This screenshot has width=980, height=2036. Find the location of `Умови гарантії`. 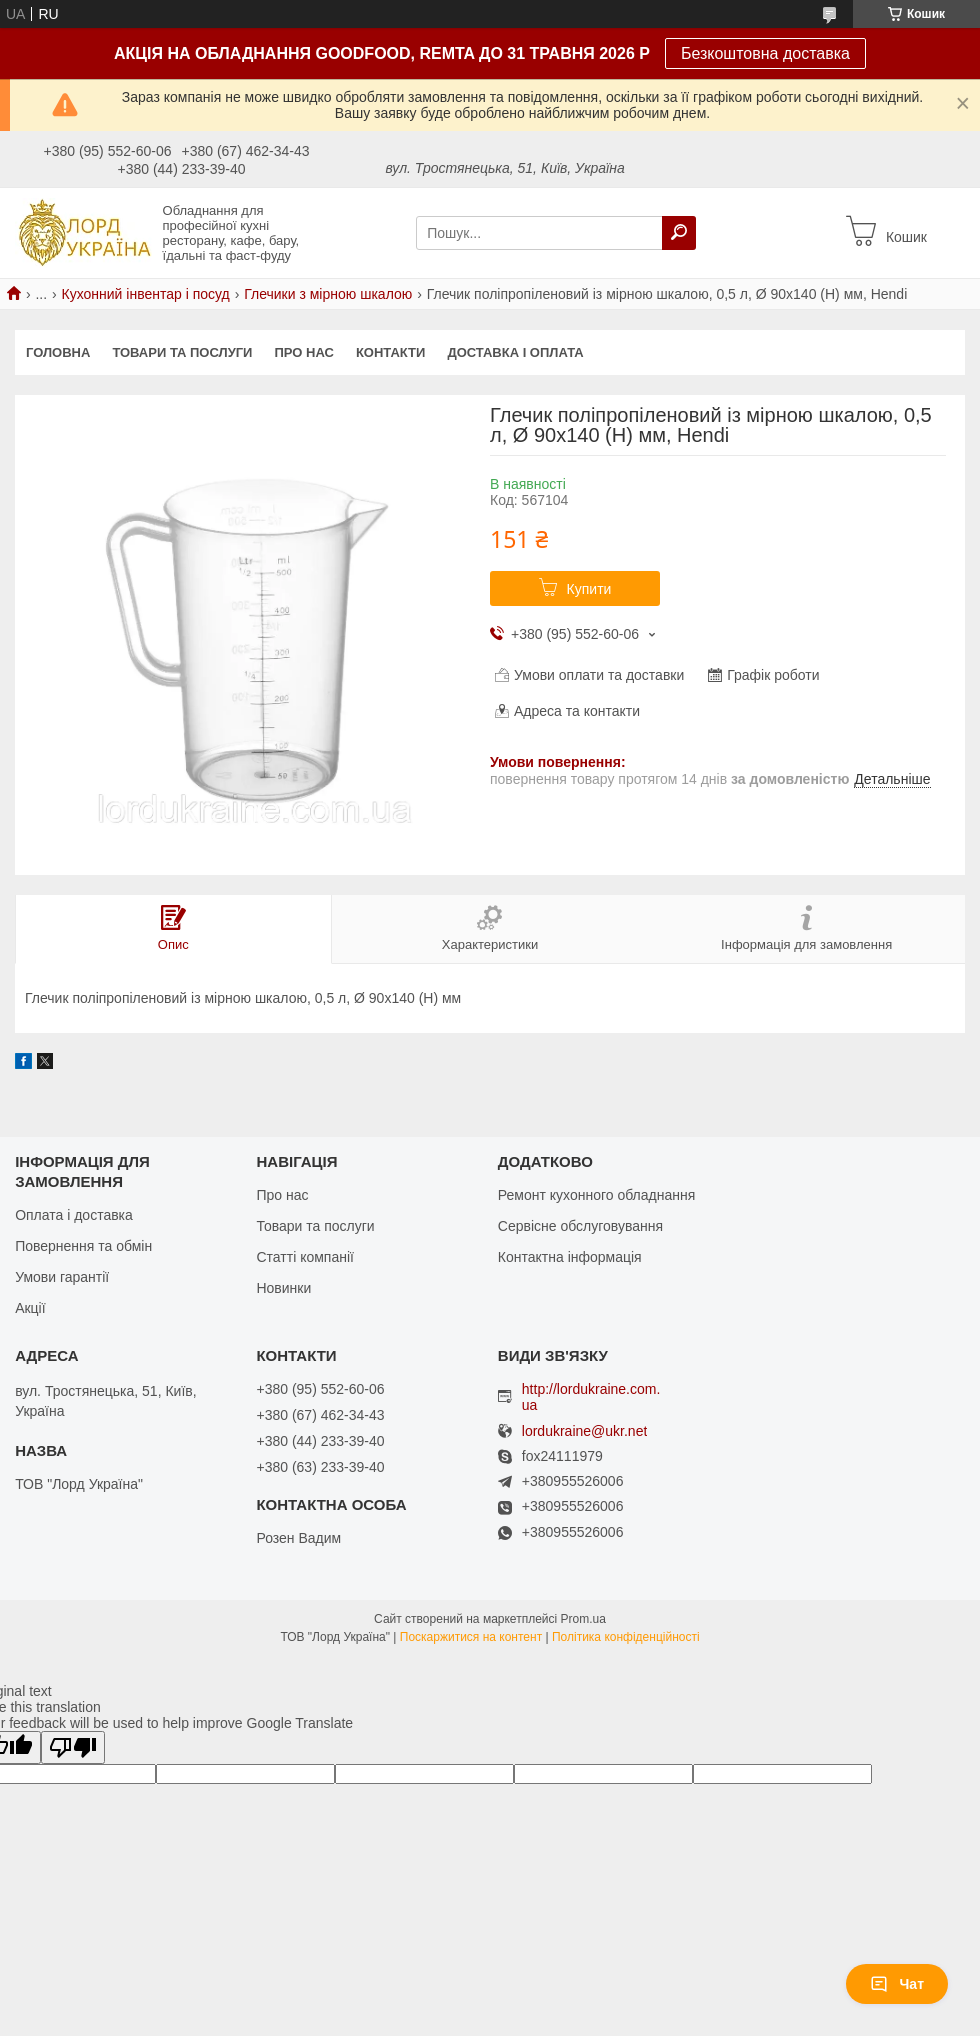

Умови гарантії is located at coordinates (62, 1277).